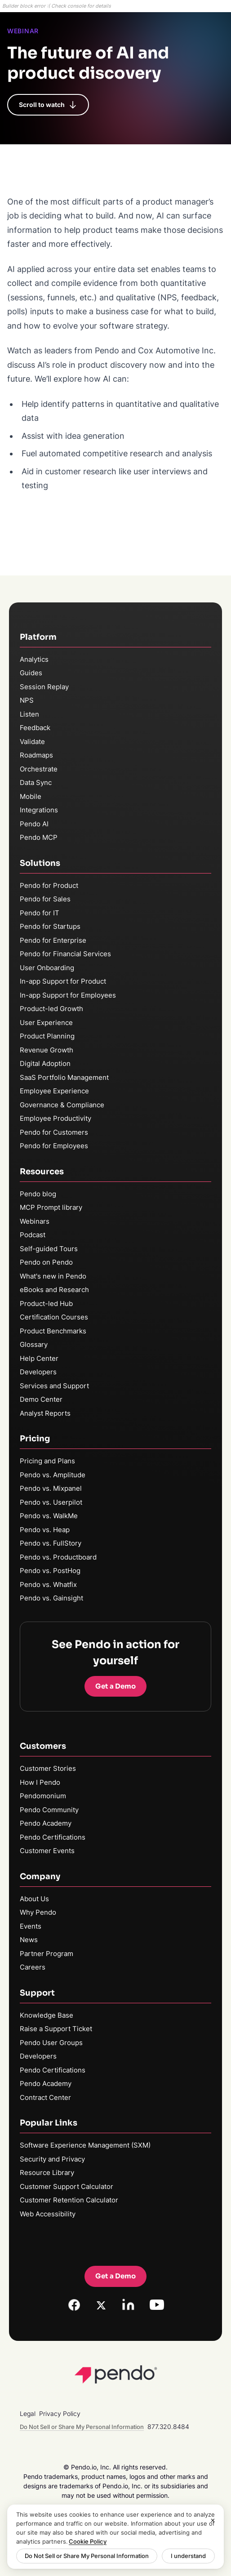 This screenshot has width=231, height=2576. What do you see at coordinates (28, 2413) in the screenshot?
I see `Legal` at bounding box center [28, 2413].